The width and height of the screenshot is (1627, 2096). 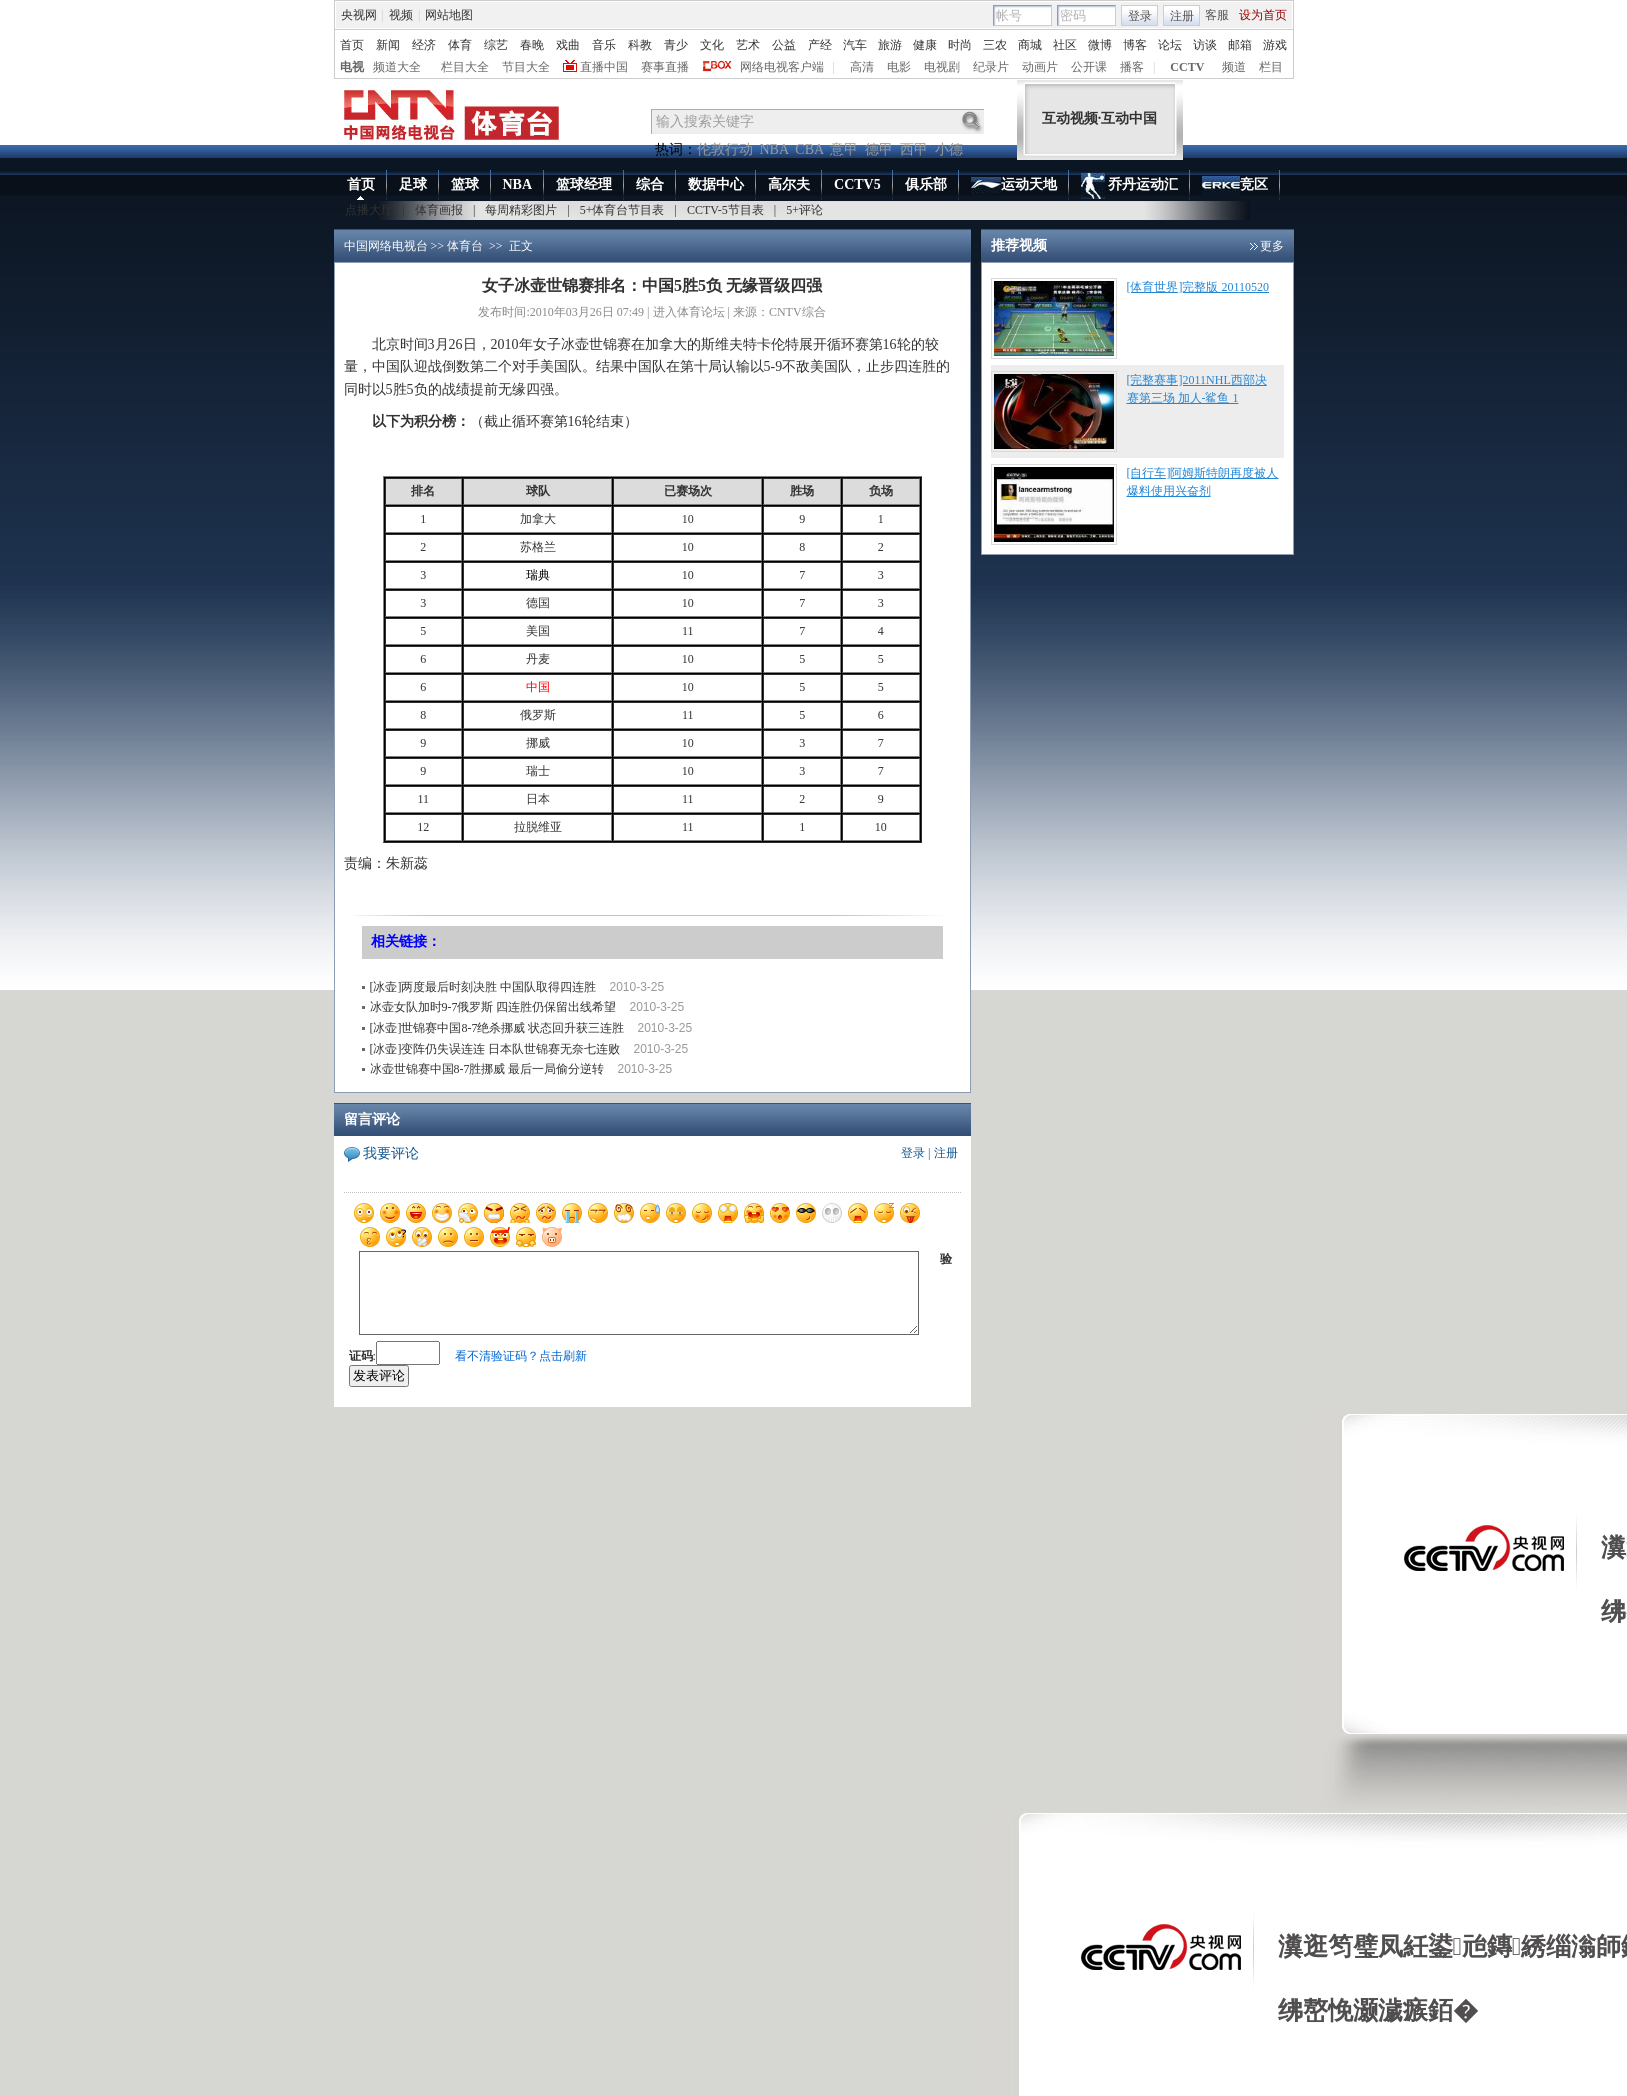 I want to click on 邮箱, so click(x=1240, y=45).